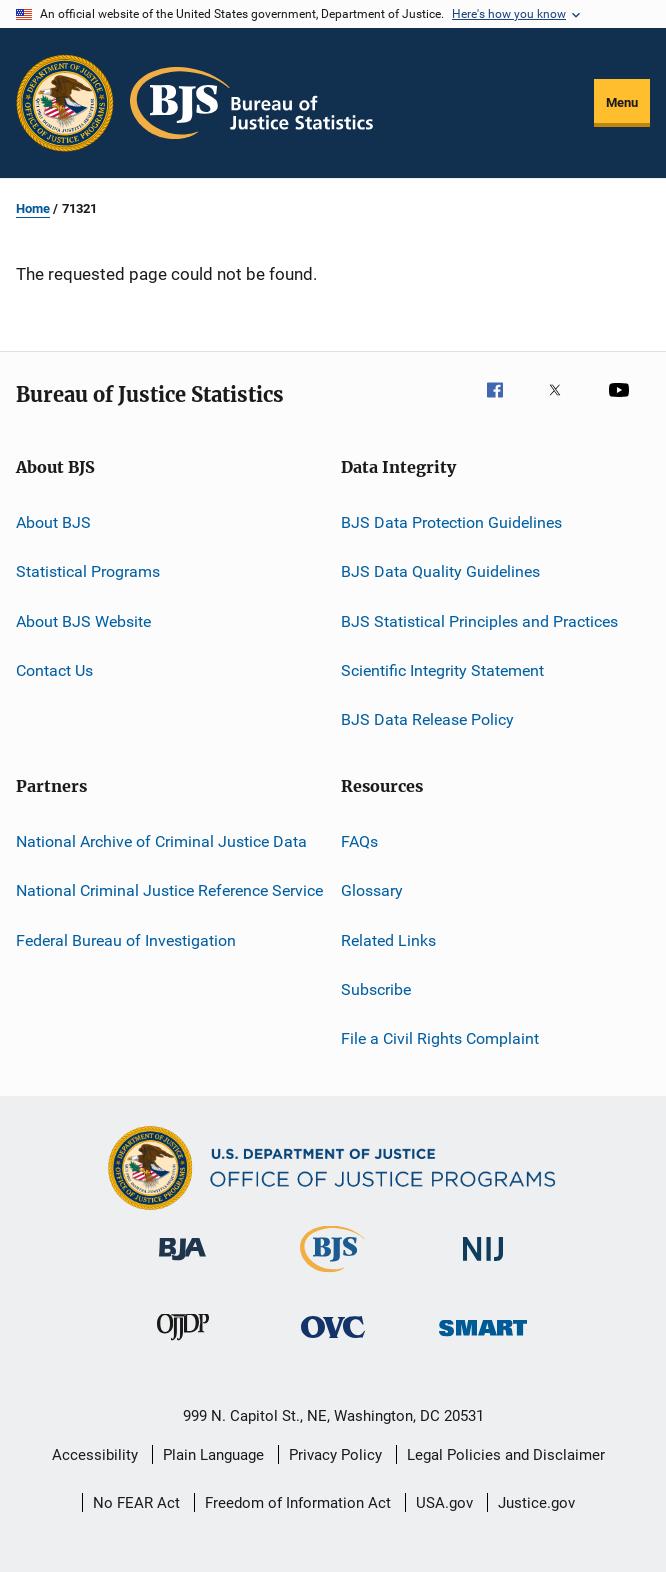 This screenshot has width=666, height=1572. Describe the element at coordinates (33, 208) in the screenshot. I see `Home` at that location.